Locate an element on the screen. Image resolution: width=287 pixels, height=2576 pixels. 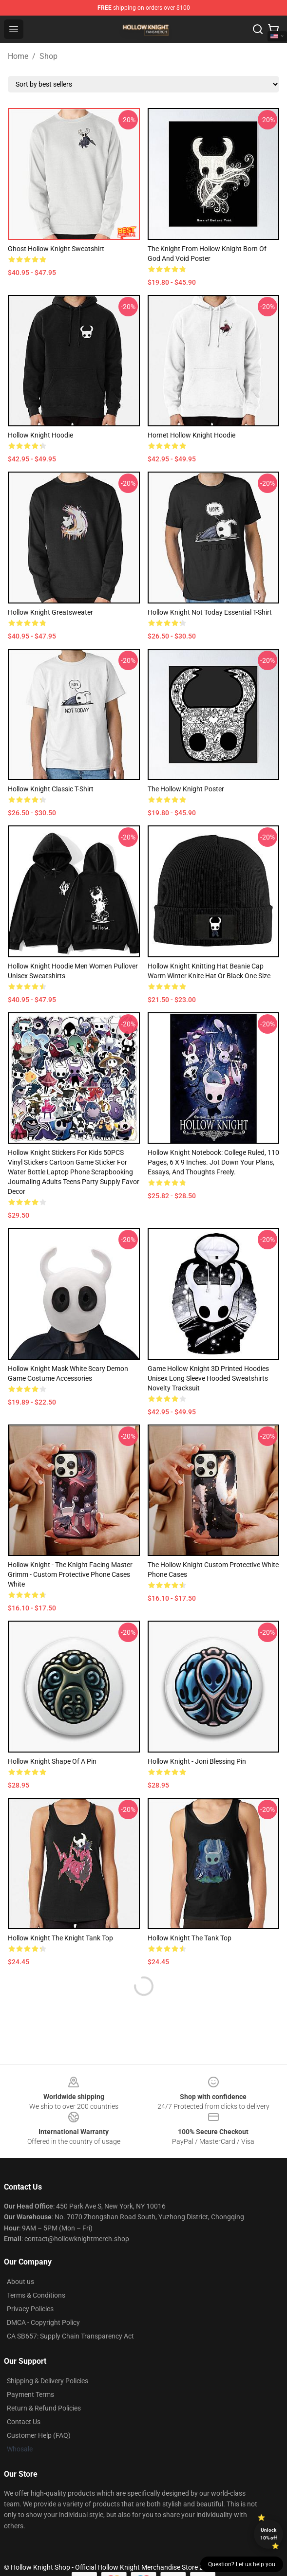
Hollow Knight Notebook: College Ruled, 110 Pages, 6 x 9 Inches. Jot Down Your Plans, Essays, and Thoughts Freely. is located at coordinates (213, 1162).